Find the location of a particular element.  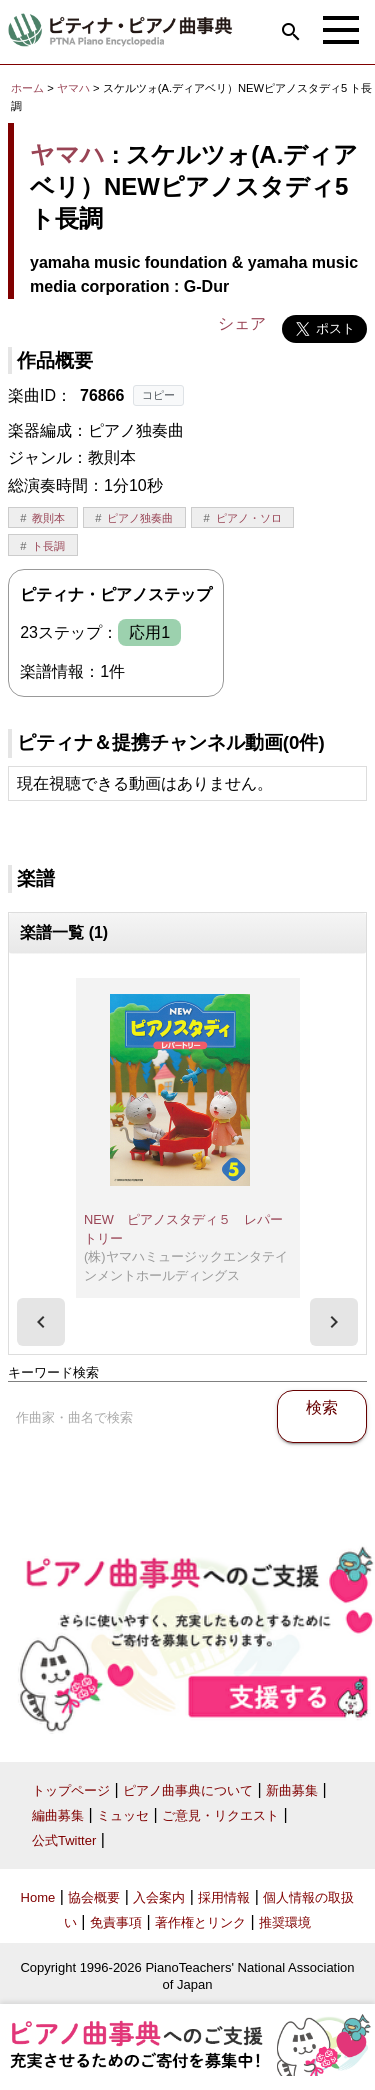

ご意見・リクエスト is located at coordinates (220, 1815).